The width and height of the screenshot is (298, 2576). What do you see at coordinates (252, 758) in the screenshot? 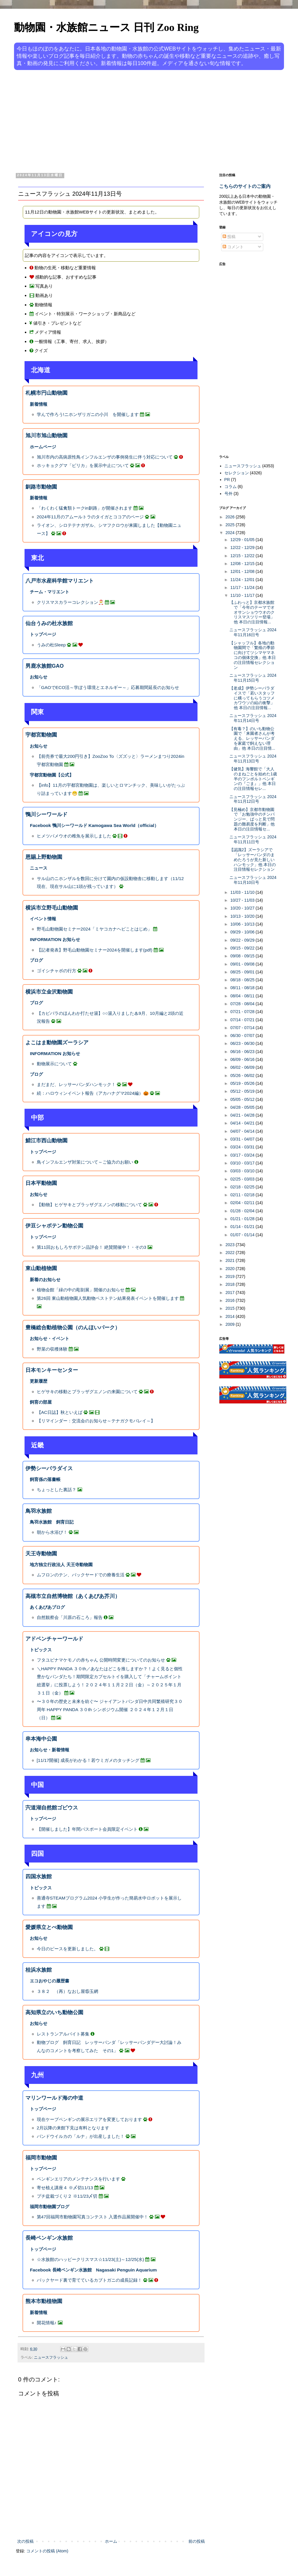
I see `ニュースフラッシュ 2024年11月13日号` at bounding box center [252, 758].